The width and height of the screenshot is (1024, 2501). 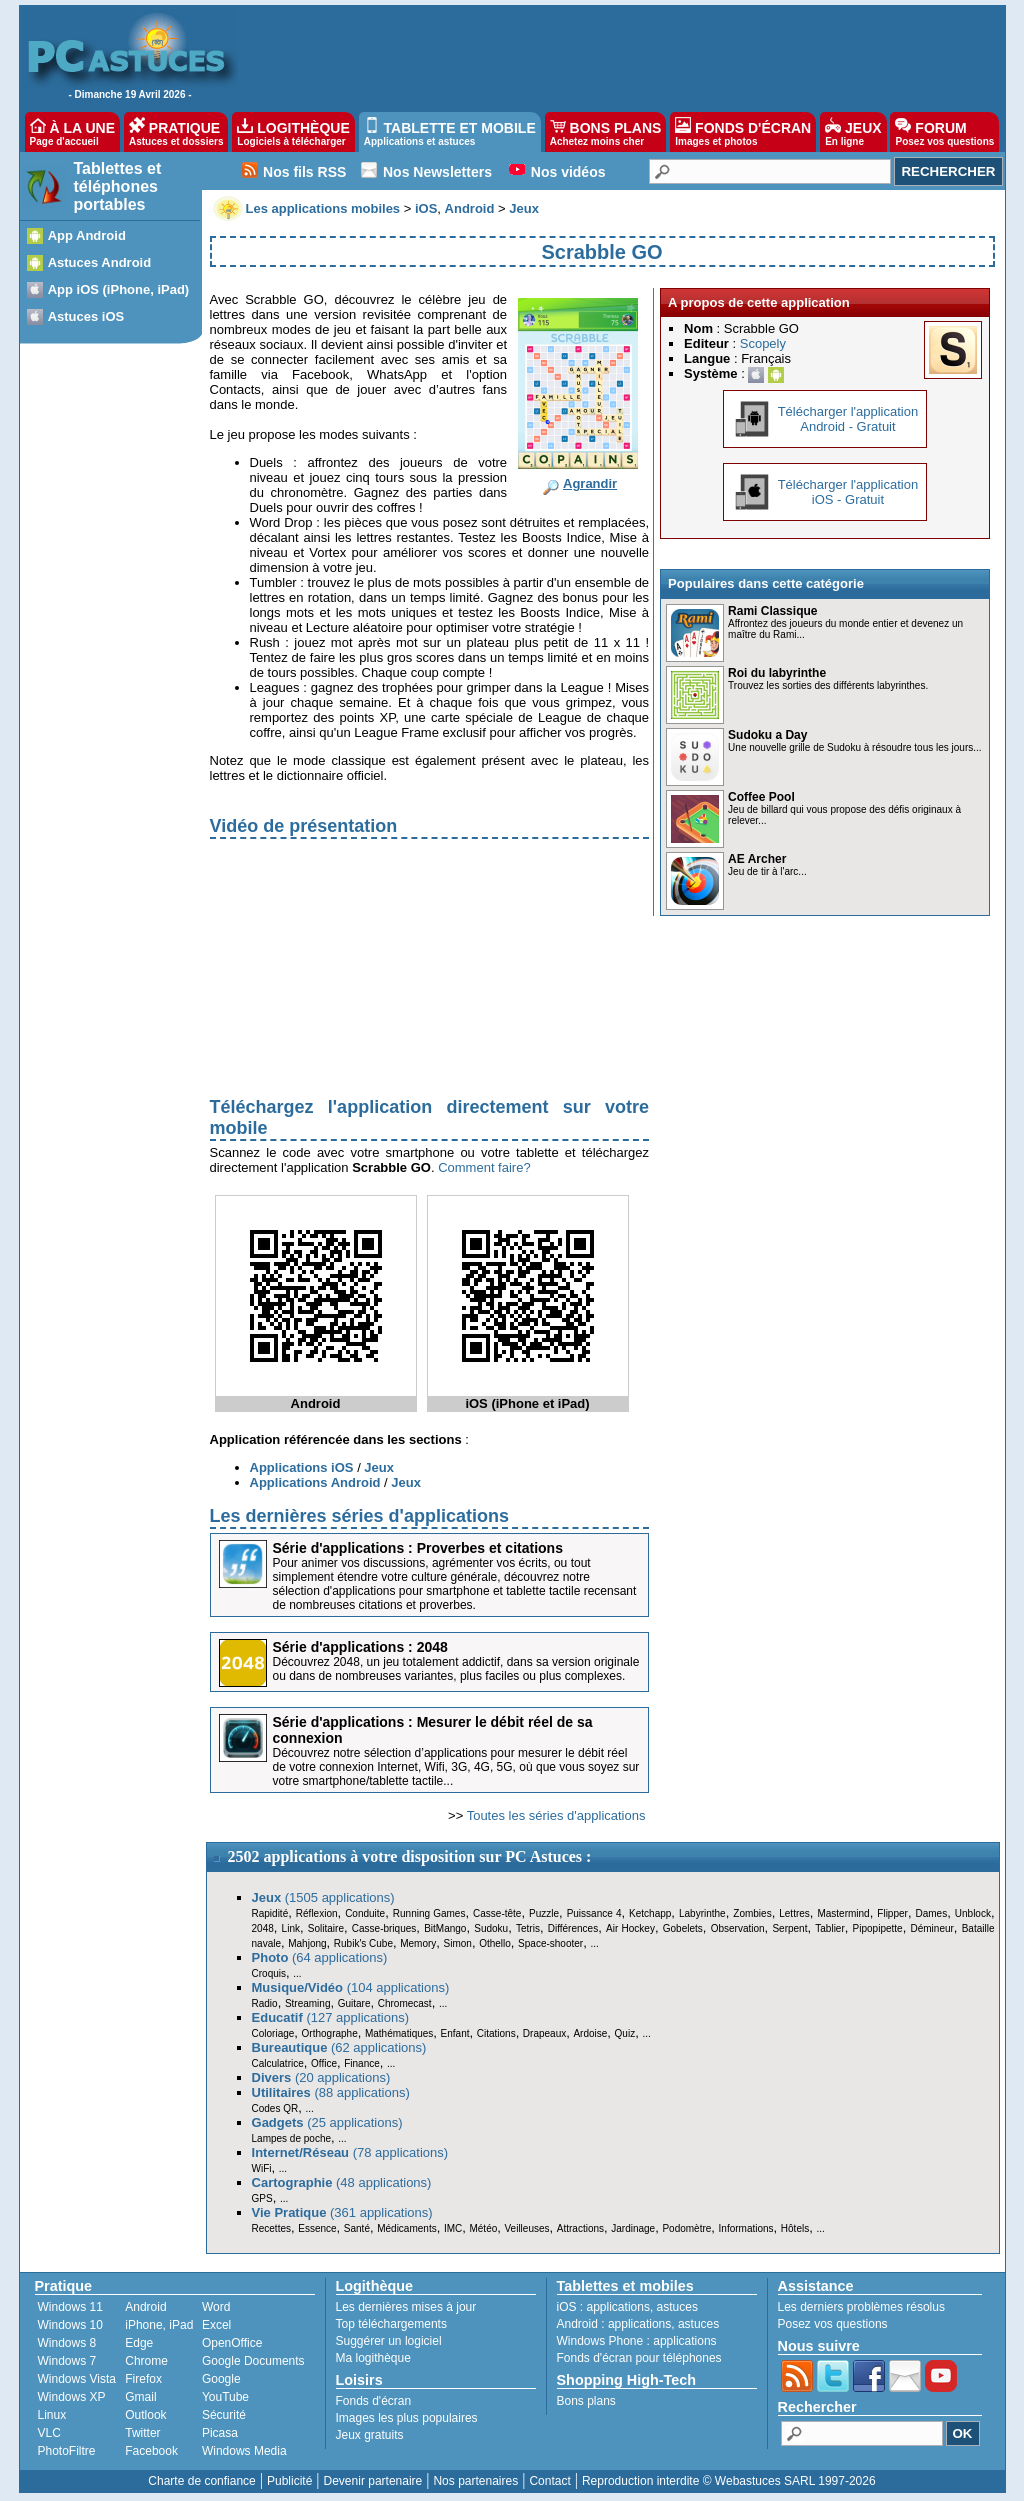 I want to click on Air Hockey, so click(x=630, y=1928).